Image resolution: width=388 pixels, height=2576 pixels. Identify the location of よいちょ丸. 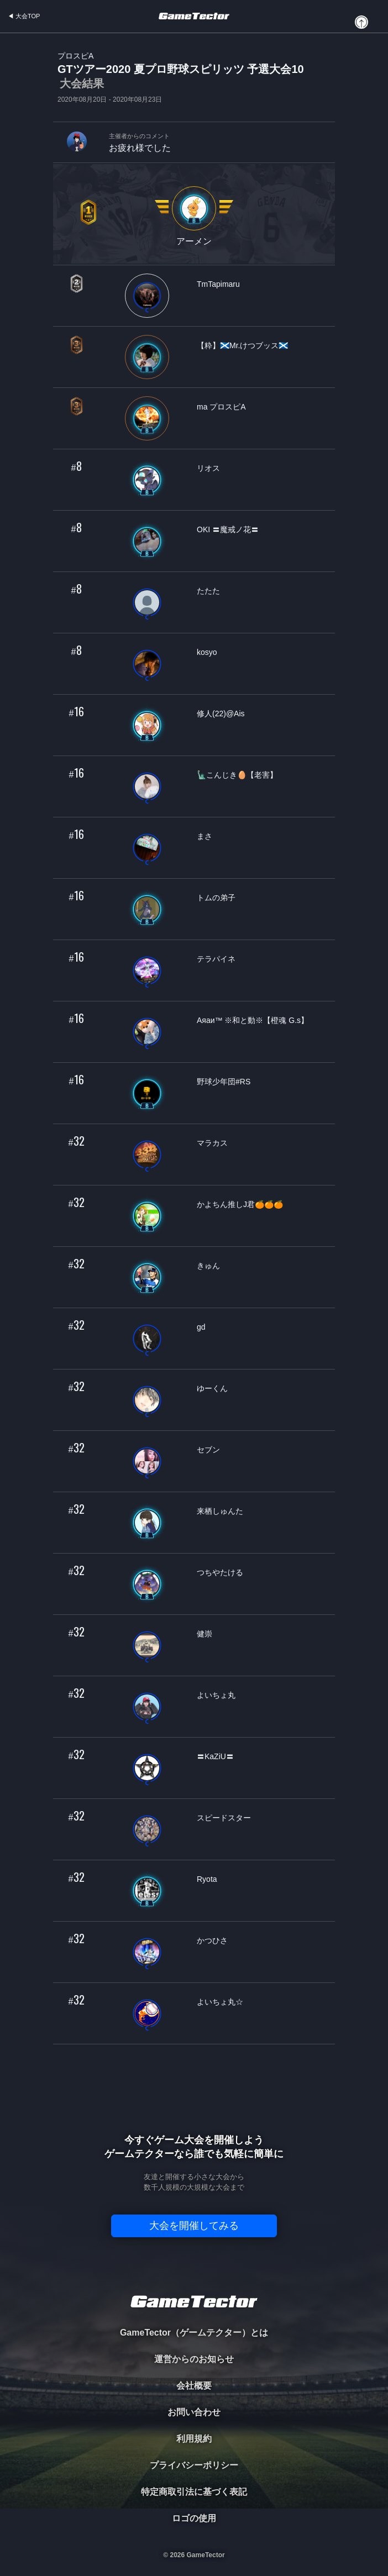
(216, 1695).